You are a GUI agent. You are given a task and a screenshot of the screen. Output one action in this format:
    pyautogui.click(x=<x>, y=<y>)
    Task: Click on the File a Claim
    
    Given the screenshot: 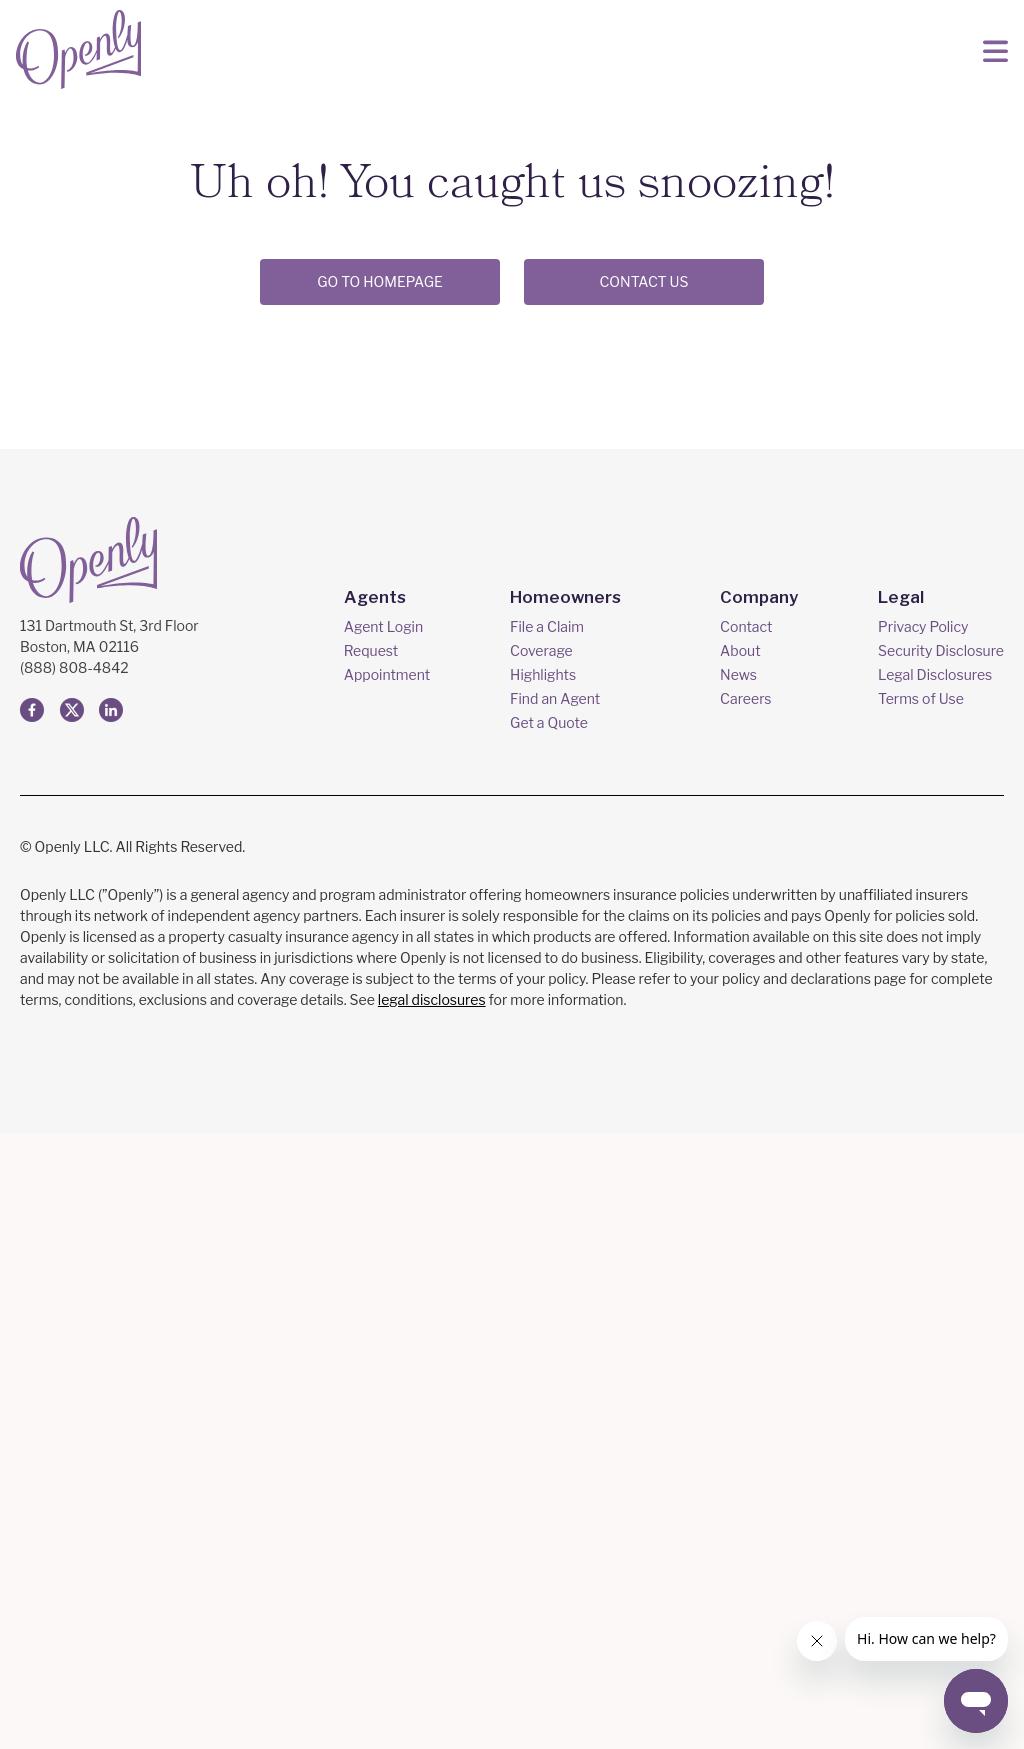 What is the action you would take?
    pyautogui.click(x=551, y=1242)
    